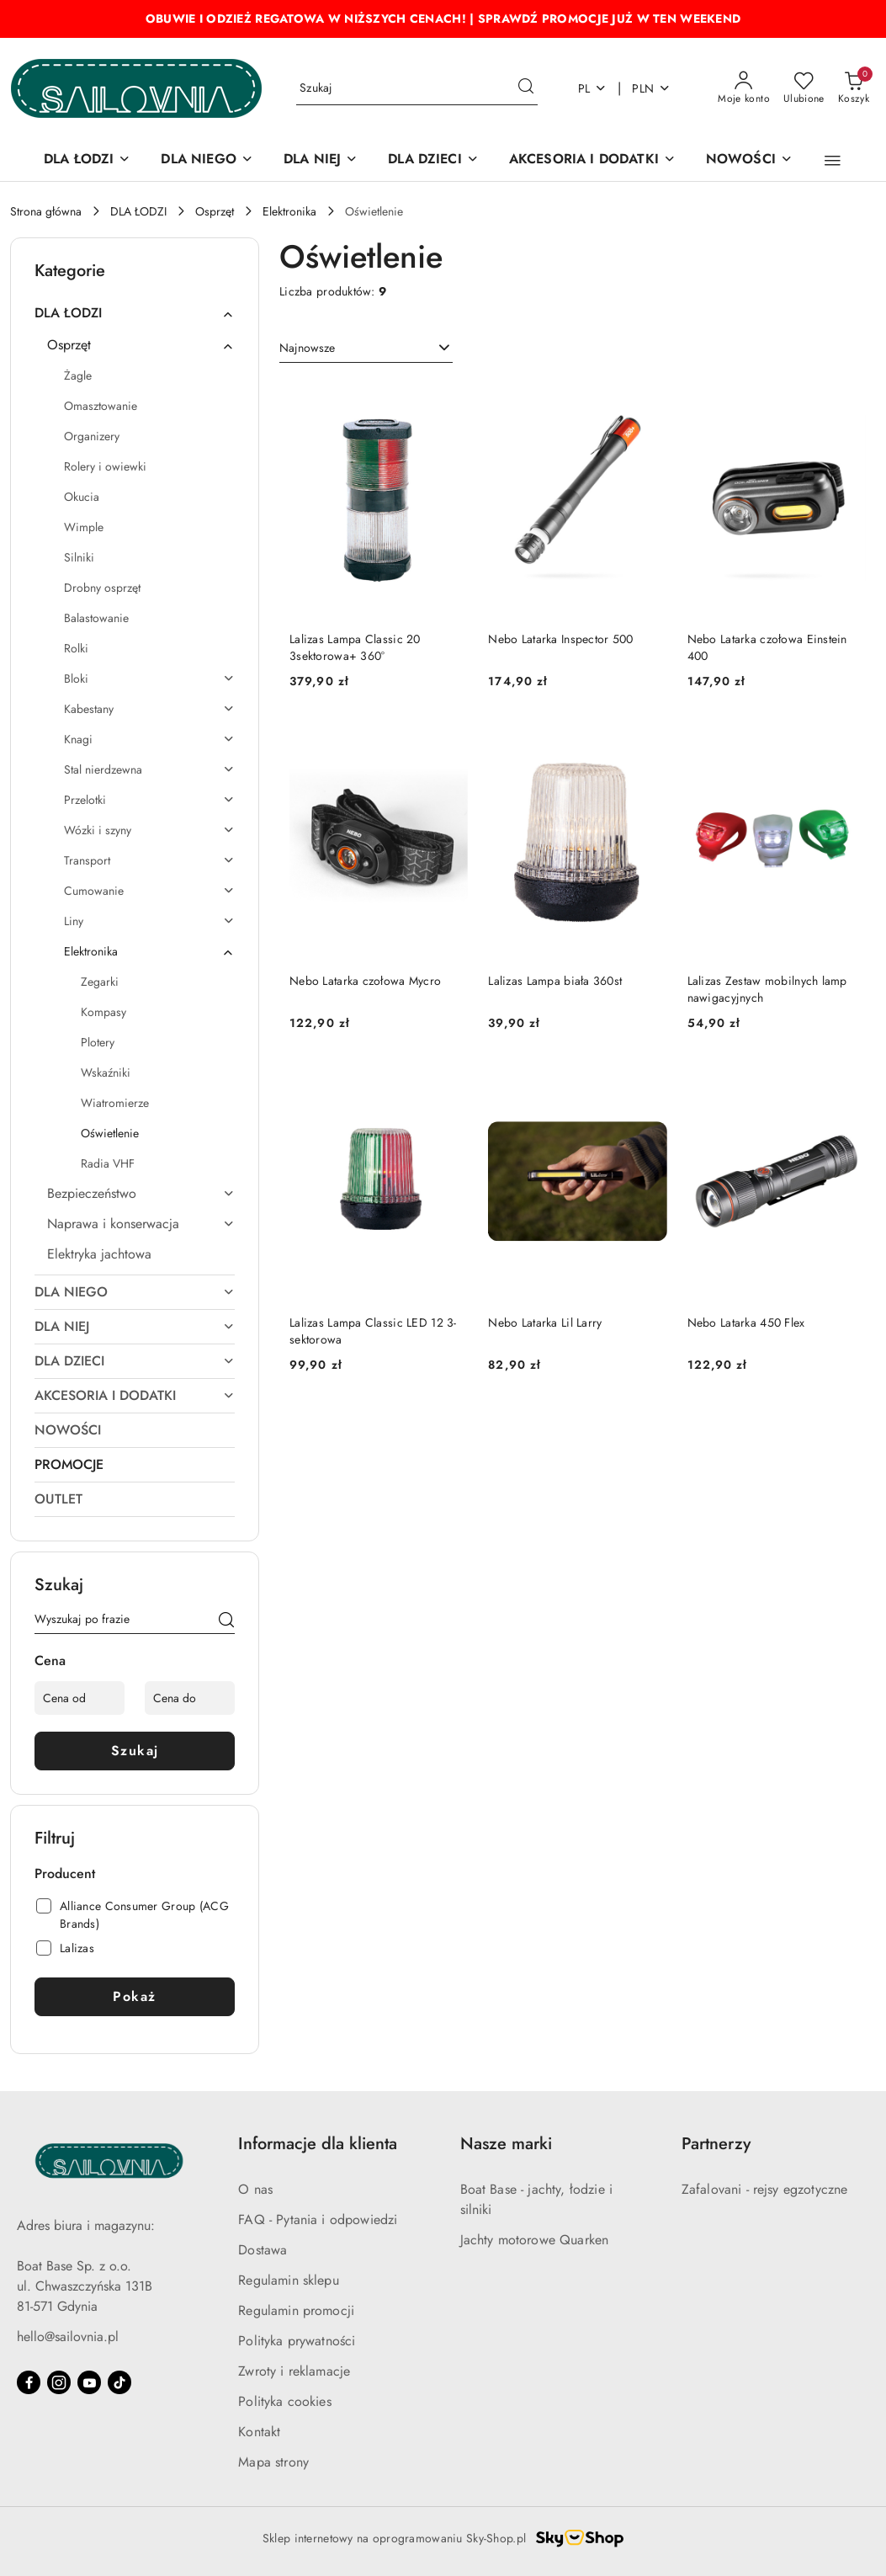 The image size is (886, 2576). I want to click on Polityka prywatności, so click(296, 2340).